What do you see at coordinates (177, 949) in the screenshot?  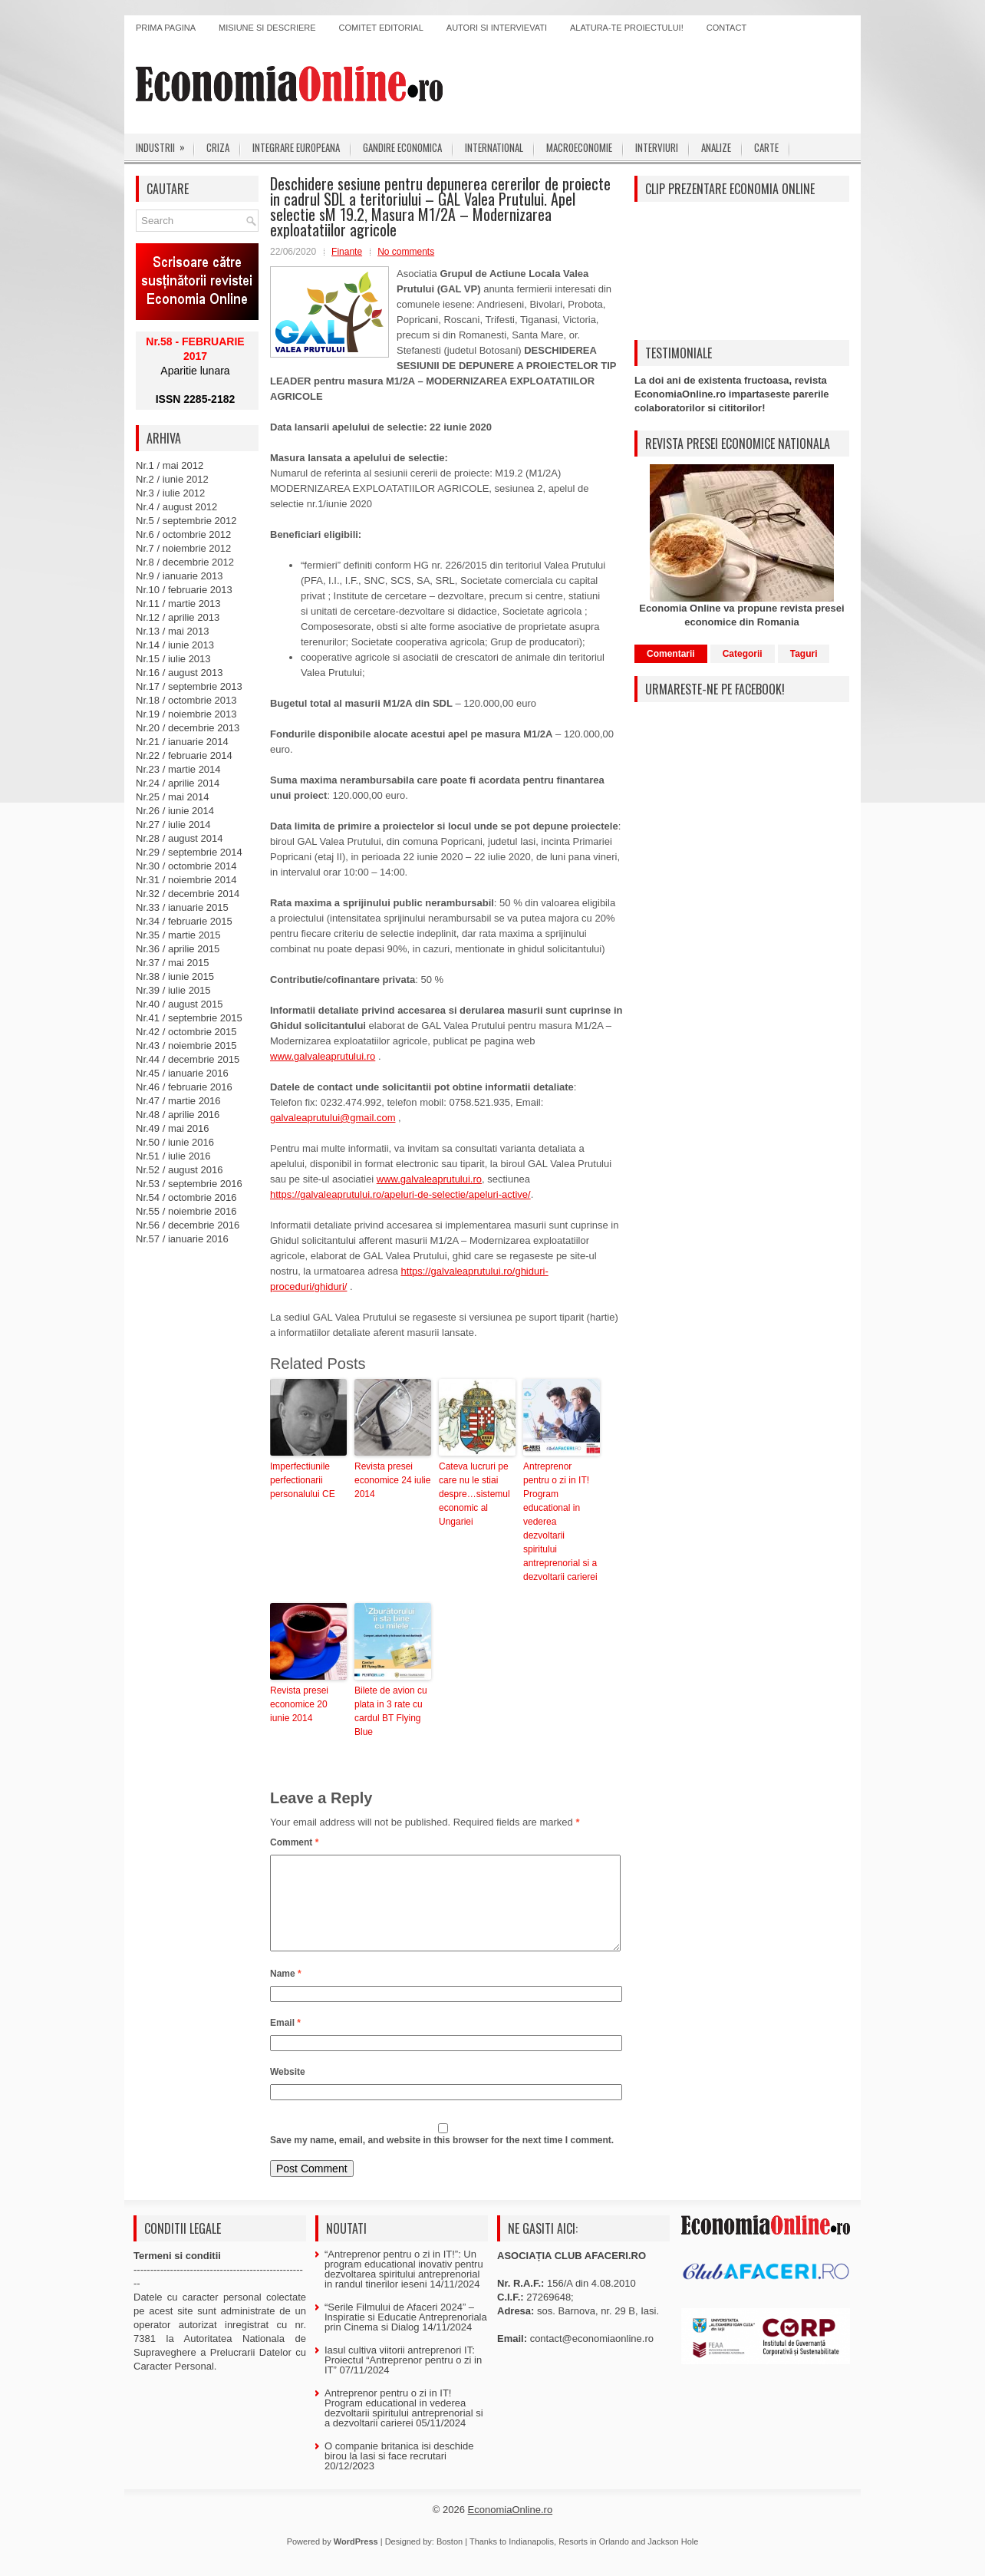 I see `Nr.36 / aprilie 2015` at bounding box center [177, 949].